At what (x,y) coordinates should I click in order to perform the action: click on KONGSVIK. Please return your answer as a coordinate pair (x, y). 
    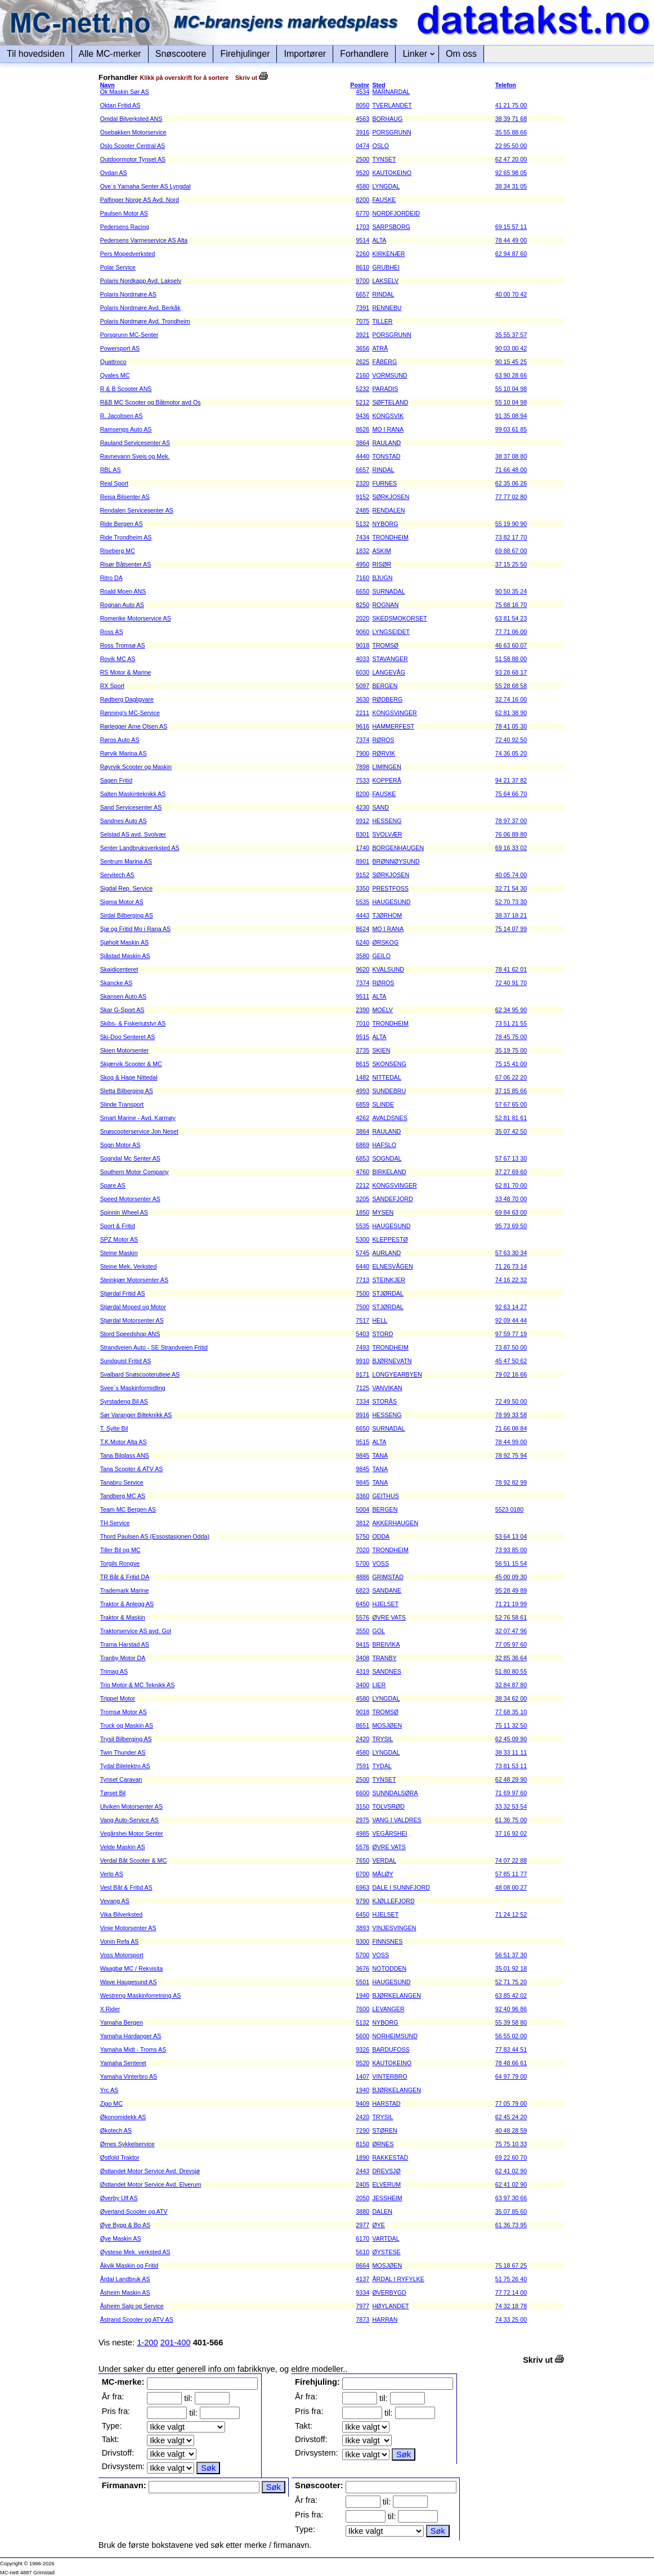
    Looking at the image, I should click on (388, 415).